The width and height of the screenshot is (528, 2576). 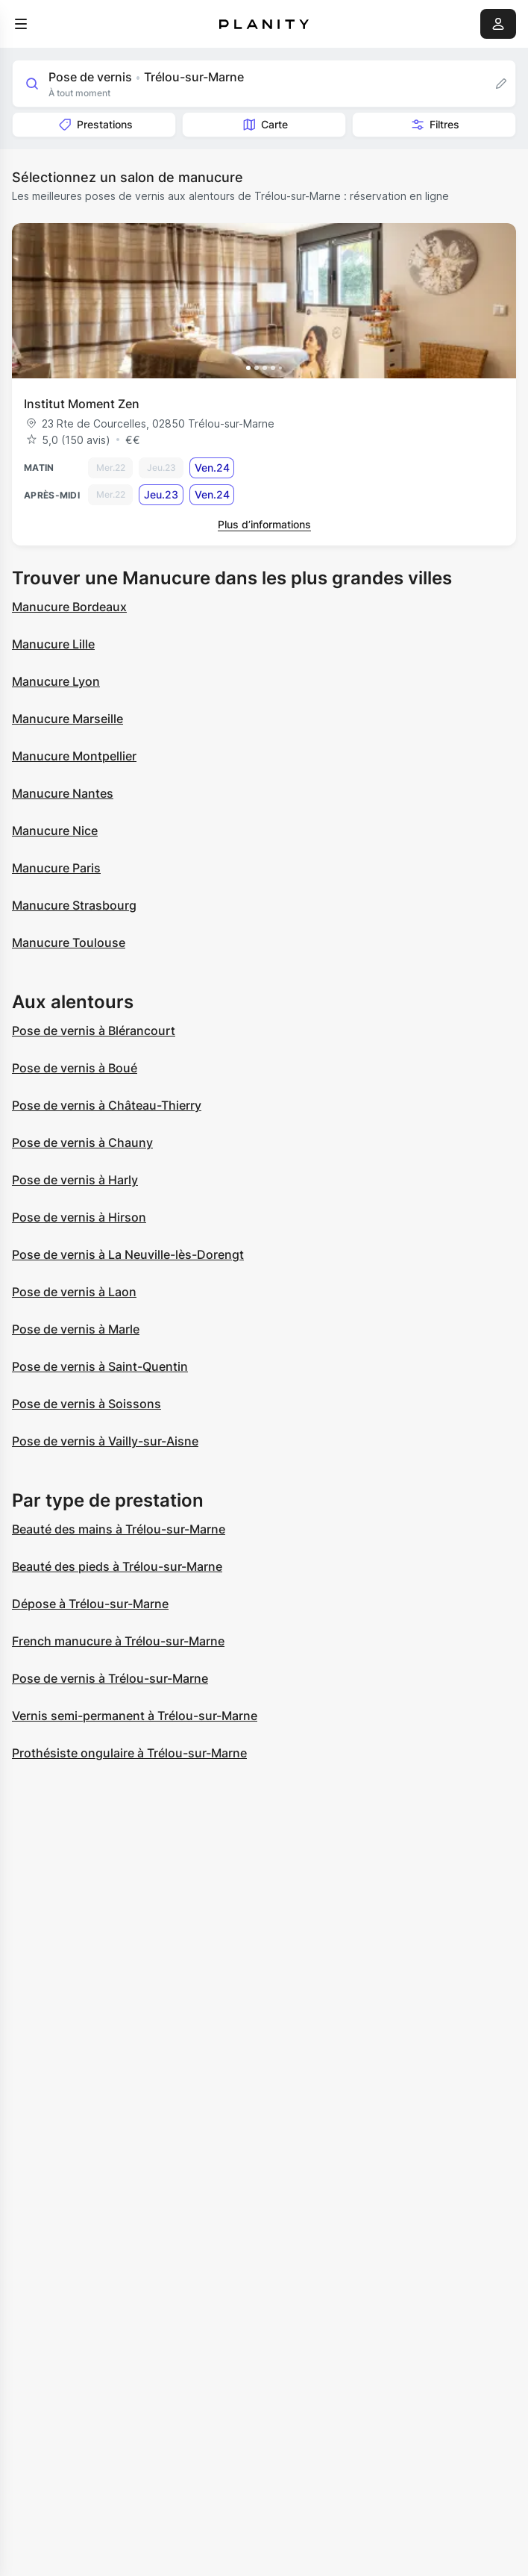 I want to click on Manucure Lille, so click(x=53, y=644).